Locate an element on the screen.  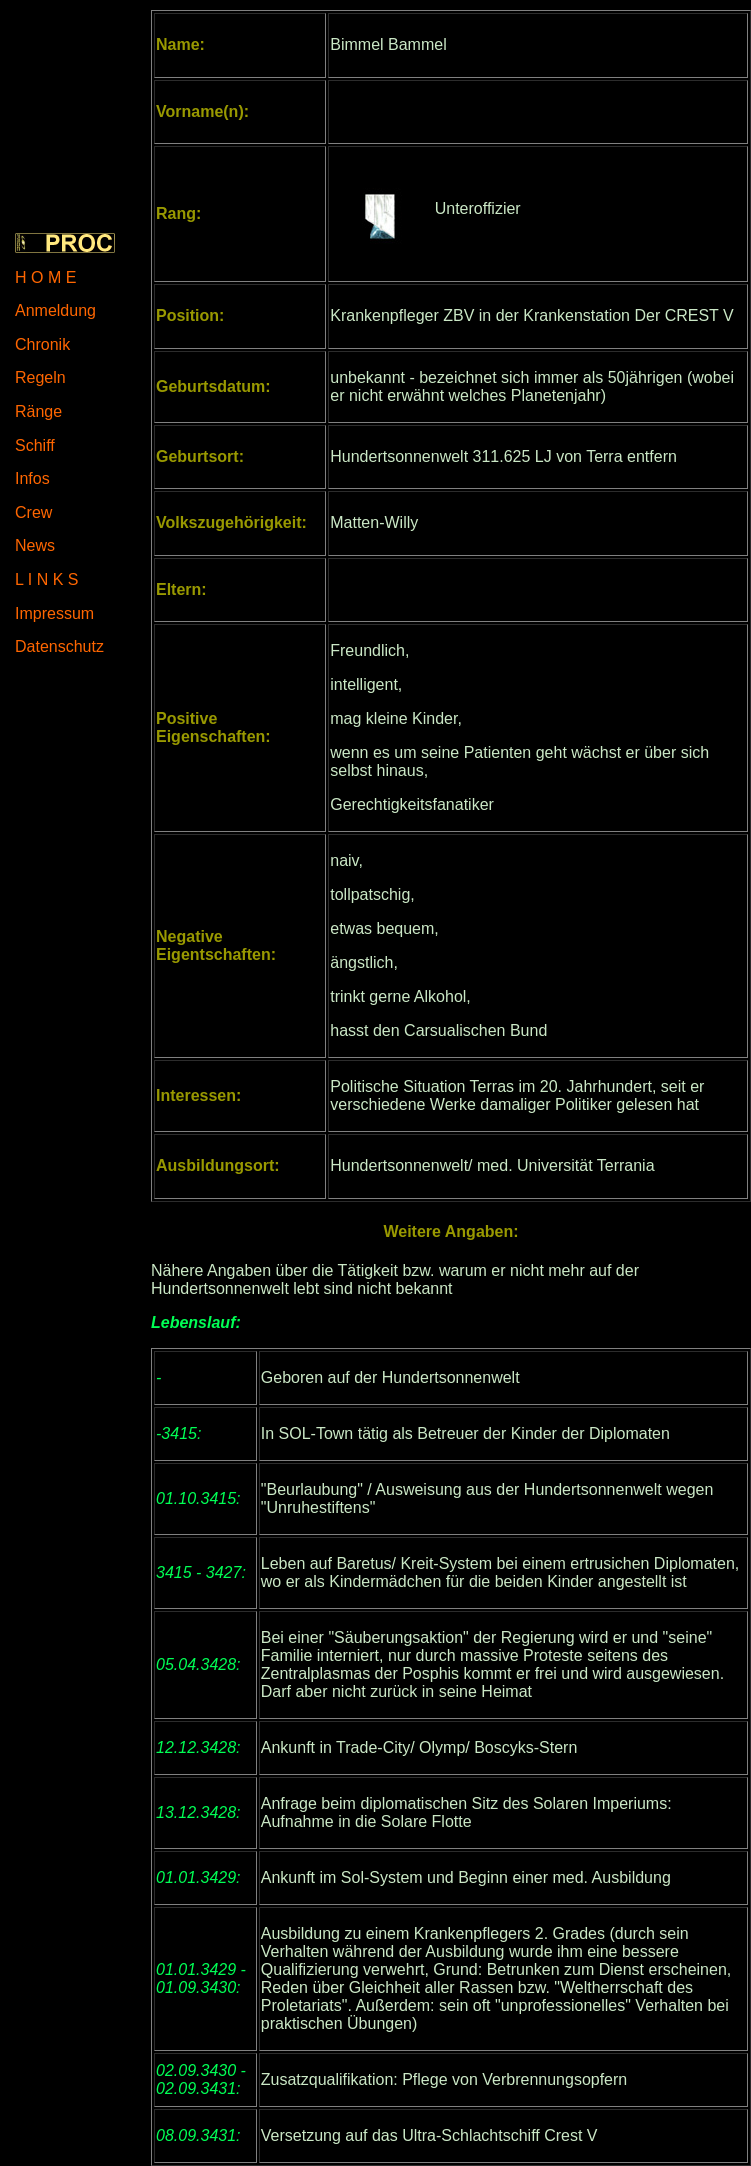
Impressum is located at coordinates (54, 613).